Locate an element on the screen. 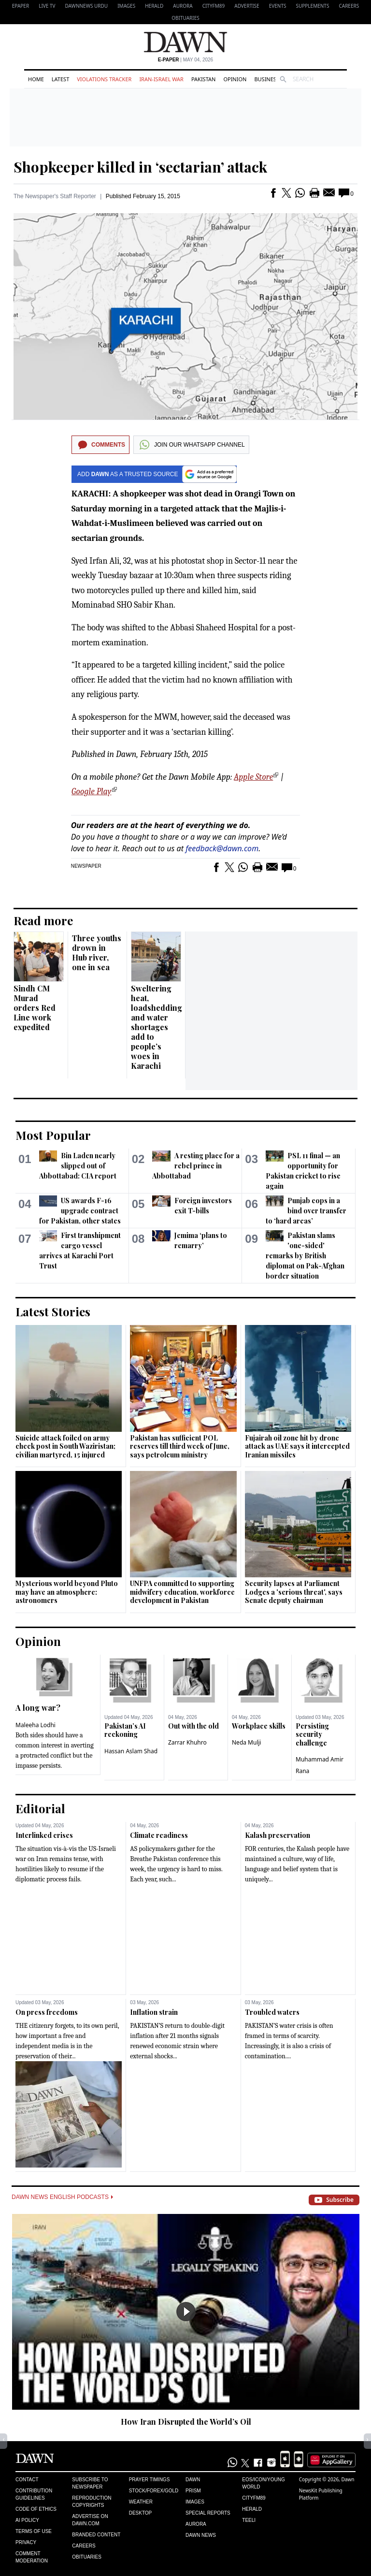 This screenshot has height=2576, width=371. Neda Mulji is located at coordinates (246, 1742).